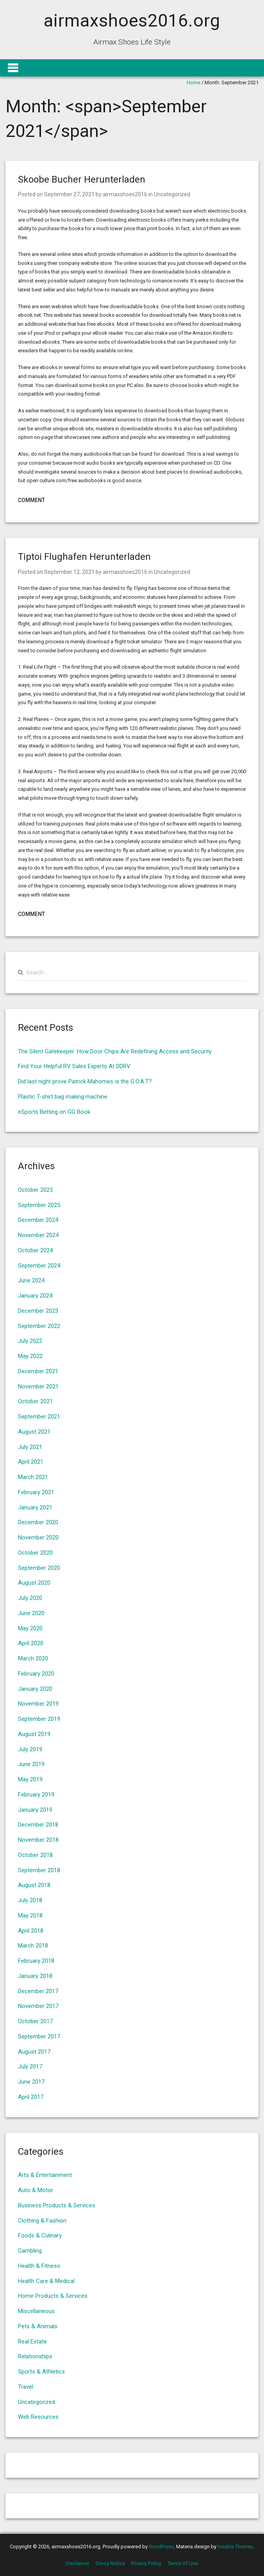  What do you see at coordinates (31, 500) in the screenshot?
I see `Comment` at bounding box center [31, 500].